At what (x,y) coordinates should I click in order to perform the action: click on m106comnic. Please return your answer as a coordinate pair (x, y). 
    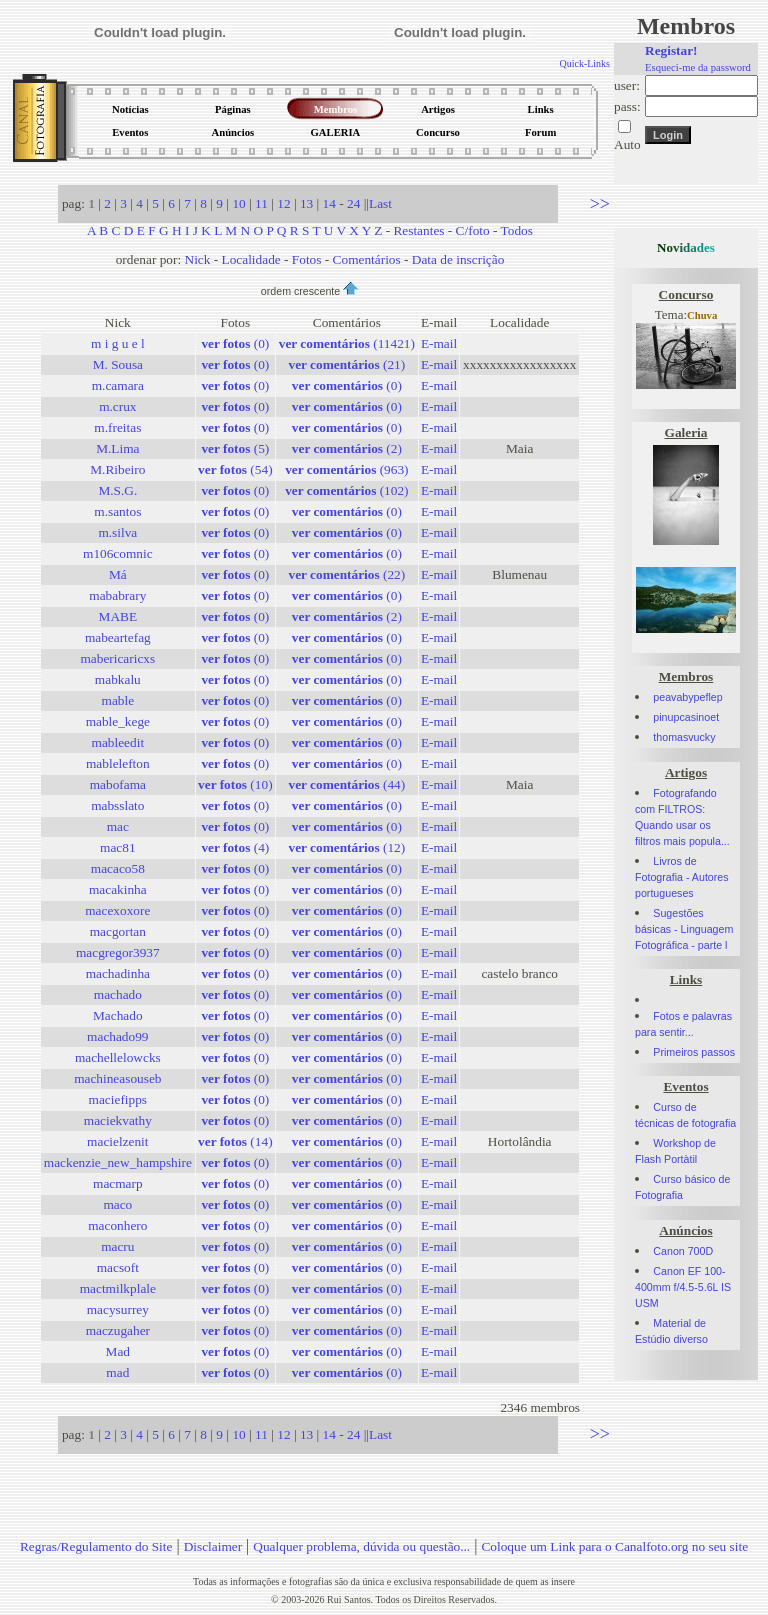
    Looking at the image, I should click on (118, 553).